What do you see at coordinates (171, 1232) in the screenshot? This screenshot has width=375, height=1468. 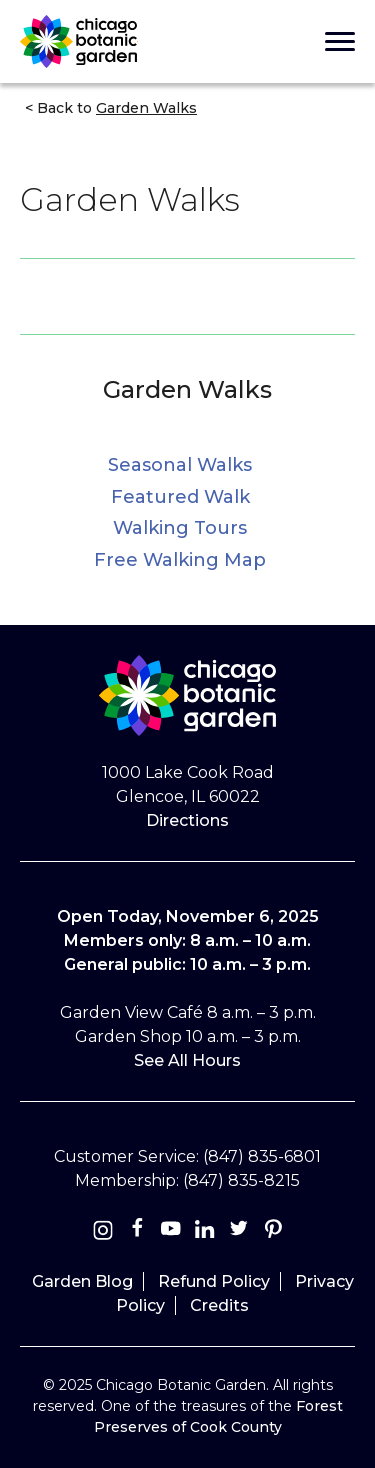 I see `[Youtube]` at bounding box center [171, 1232].